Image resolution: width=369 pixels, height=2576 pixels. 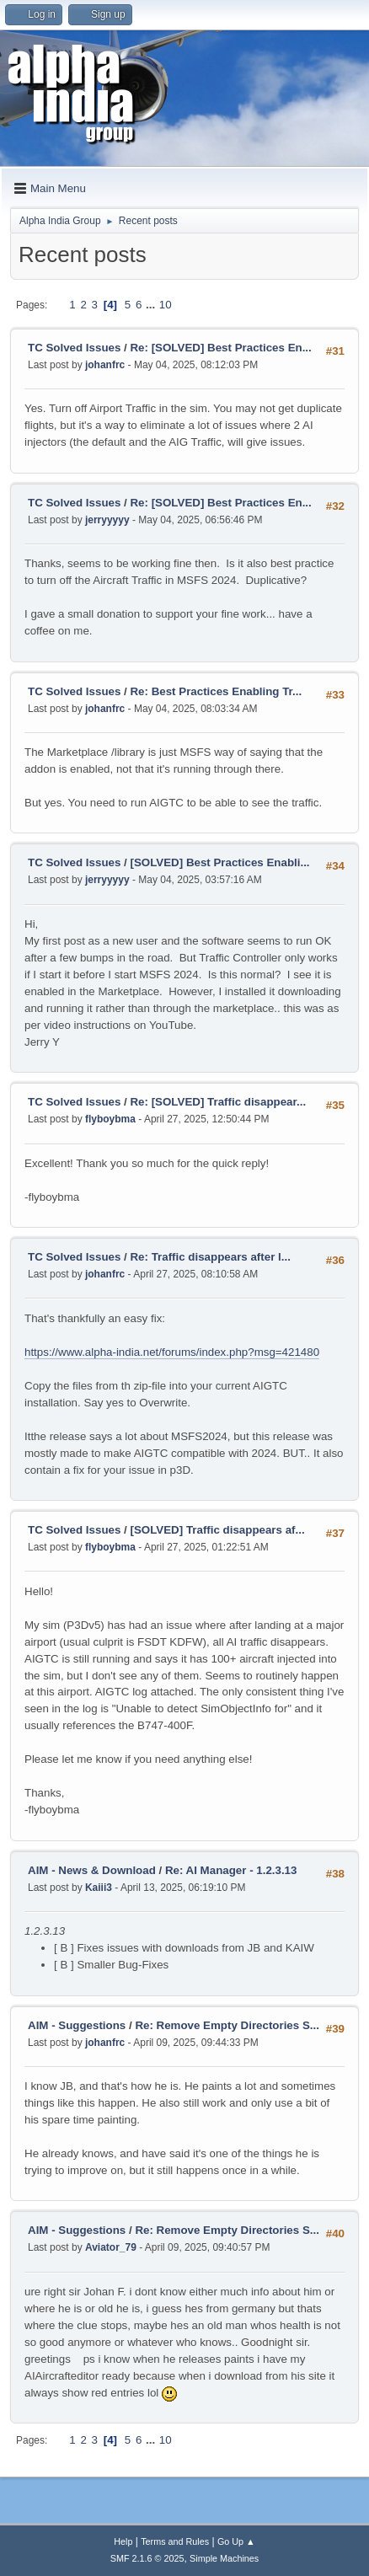 What do you see at coordinates (220, 347) in the screenshot?
I see `Re: [SOLVED] Best Practices En...` at bounding box center [220, 347].